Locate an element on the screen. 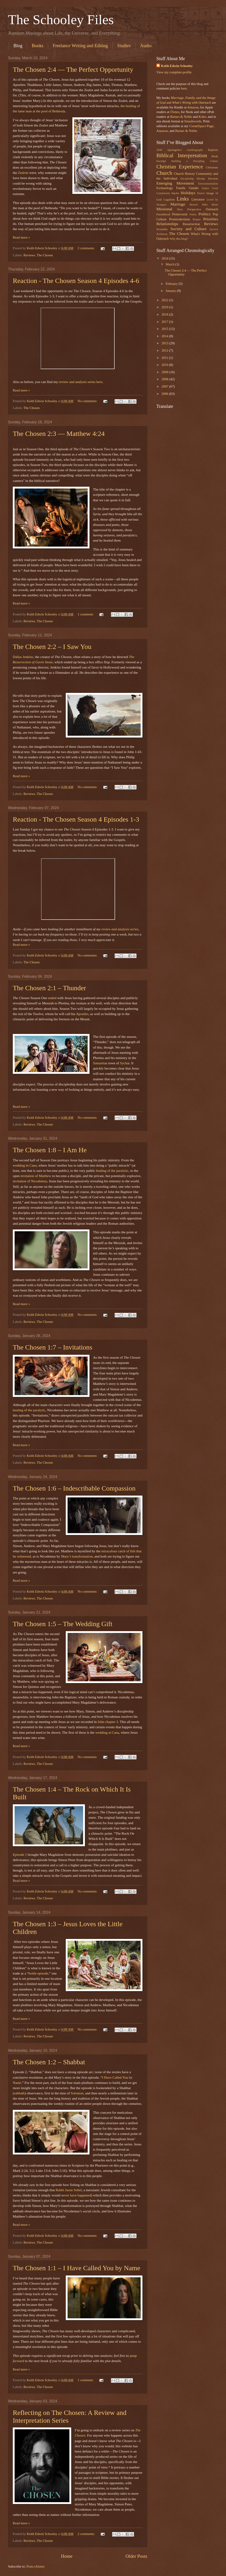 The image size is (226, 2576). 2012 is located at coordinates (165, 350).